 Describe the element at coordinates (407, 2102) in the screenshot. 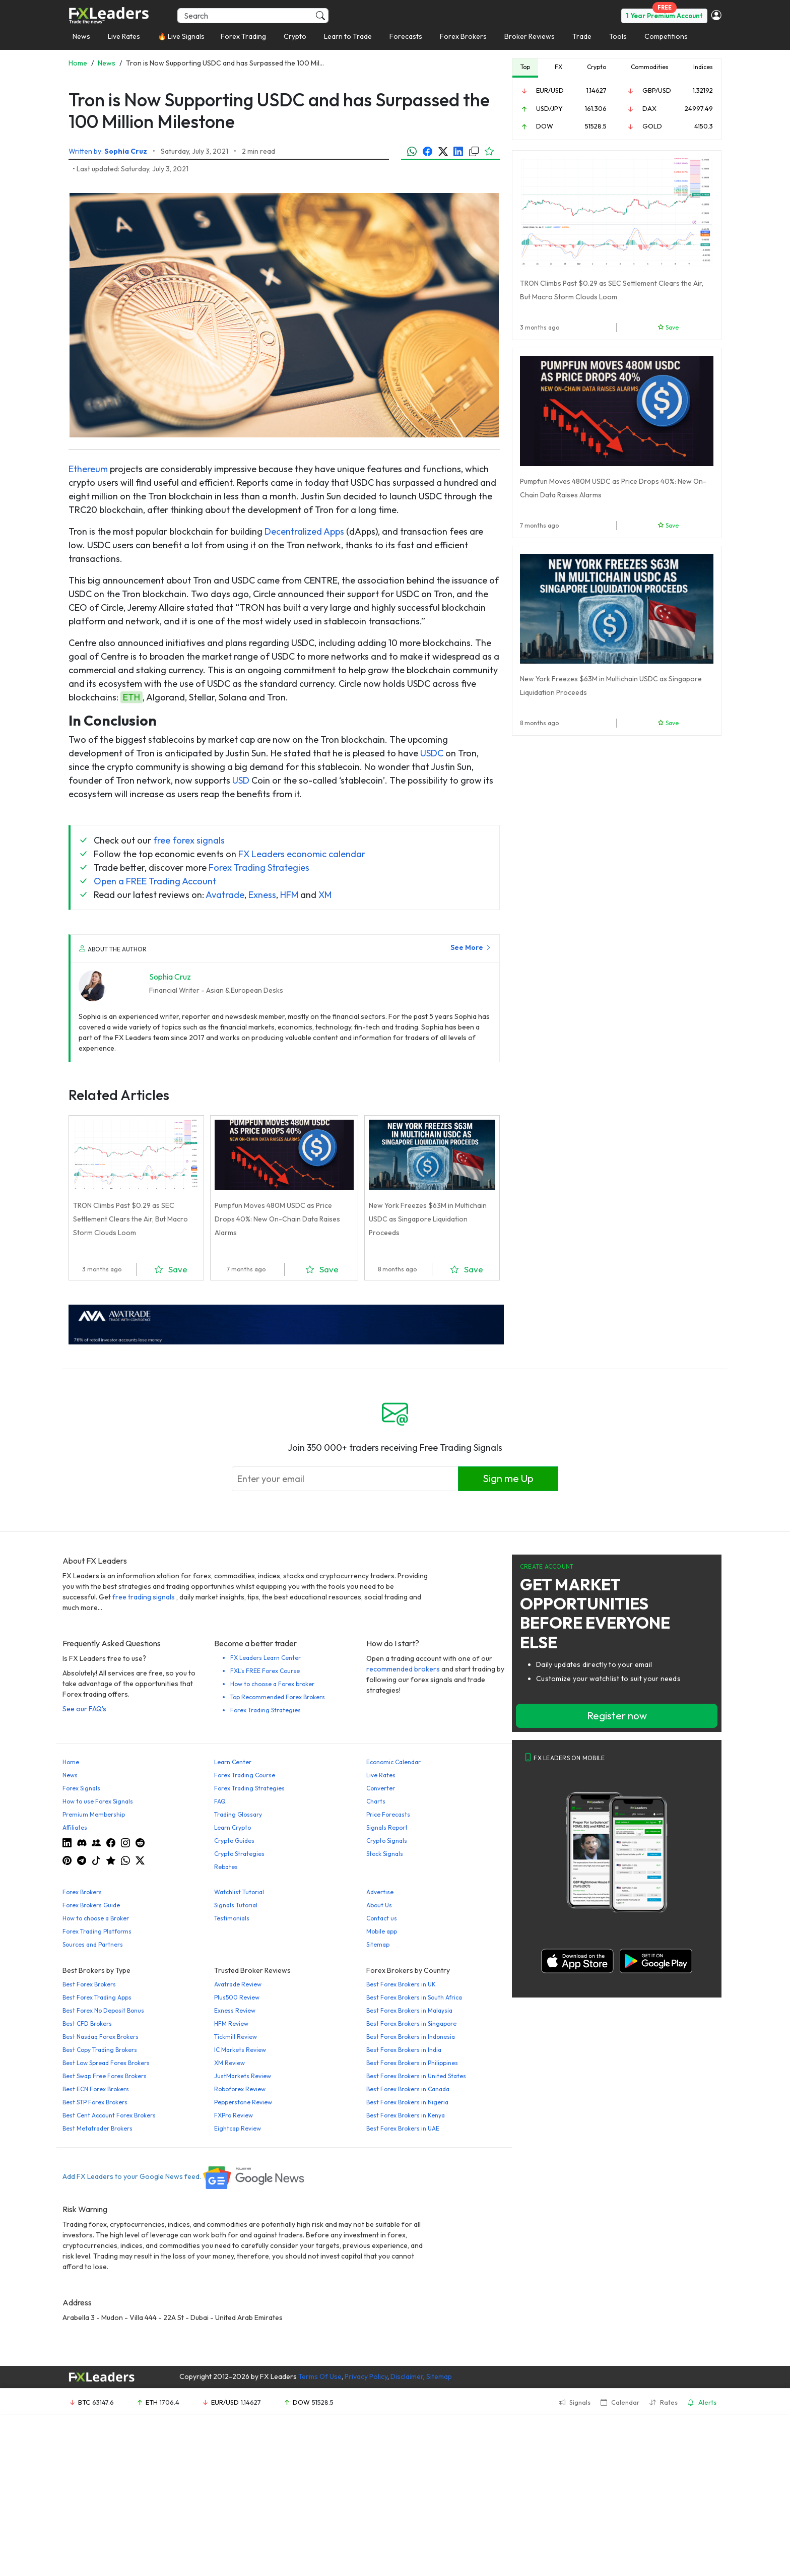

I see `Best Forex Brokers in Nigeria` at that location.